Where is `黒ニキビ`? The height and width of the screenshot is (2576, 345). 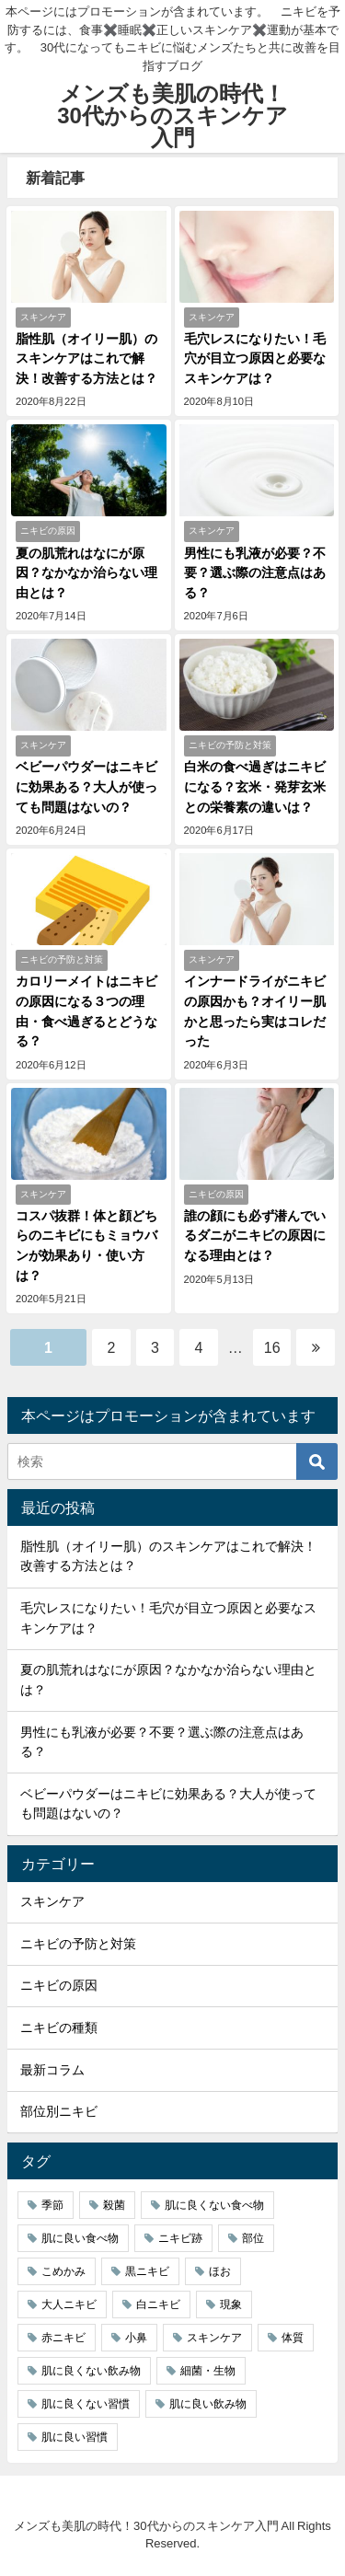 黒ニキビ is located at coordinates (147, 2271).